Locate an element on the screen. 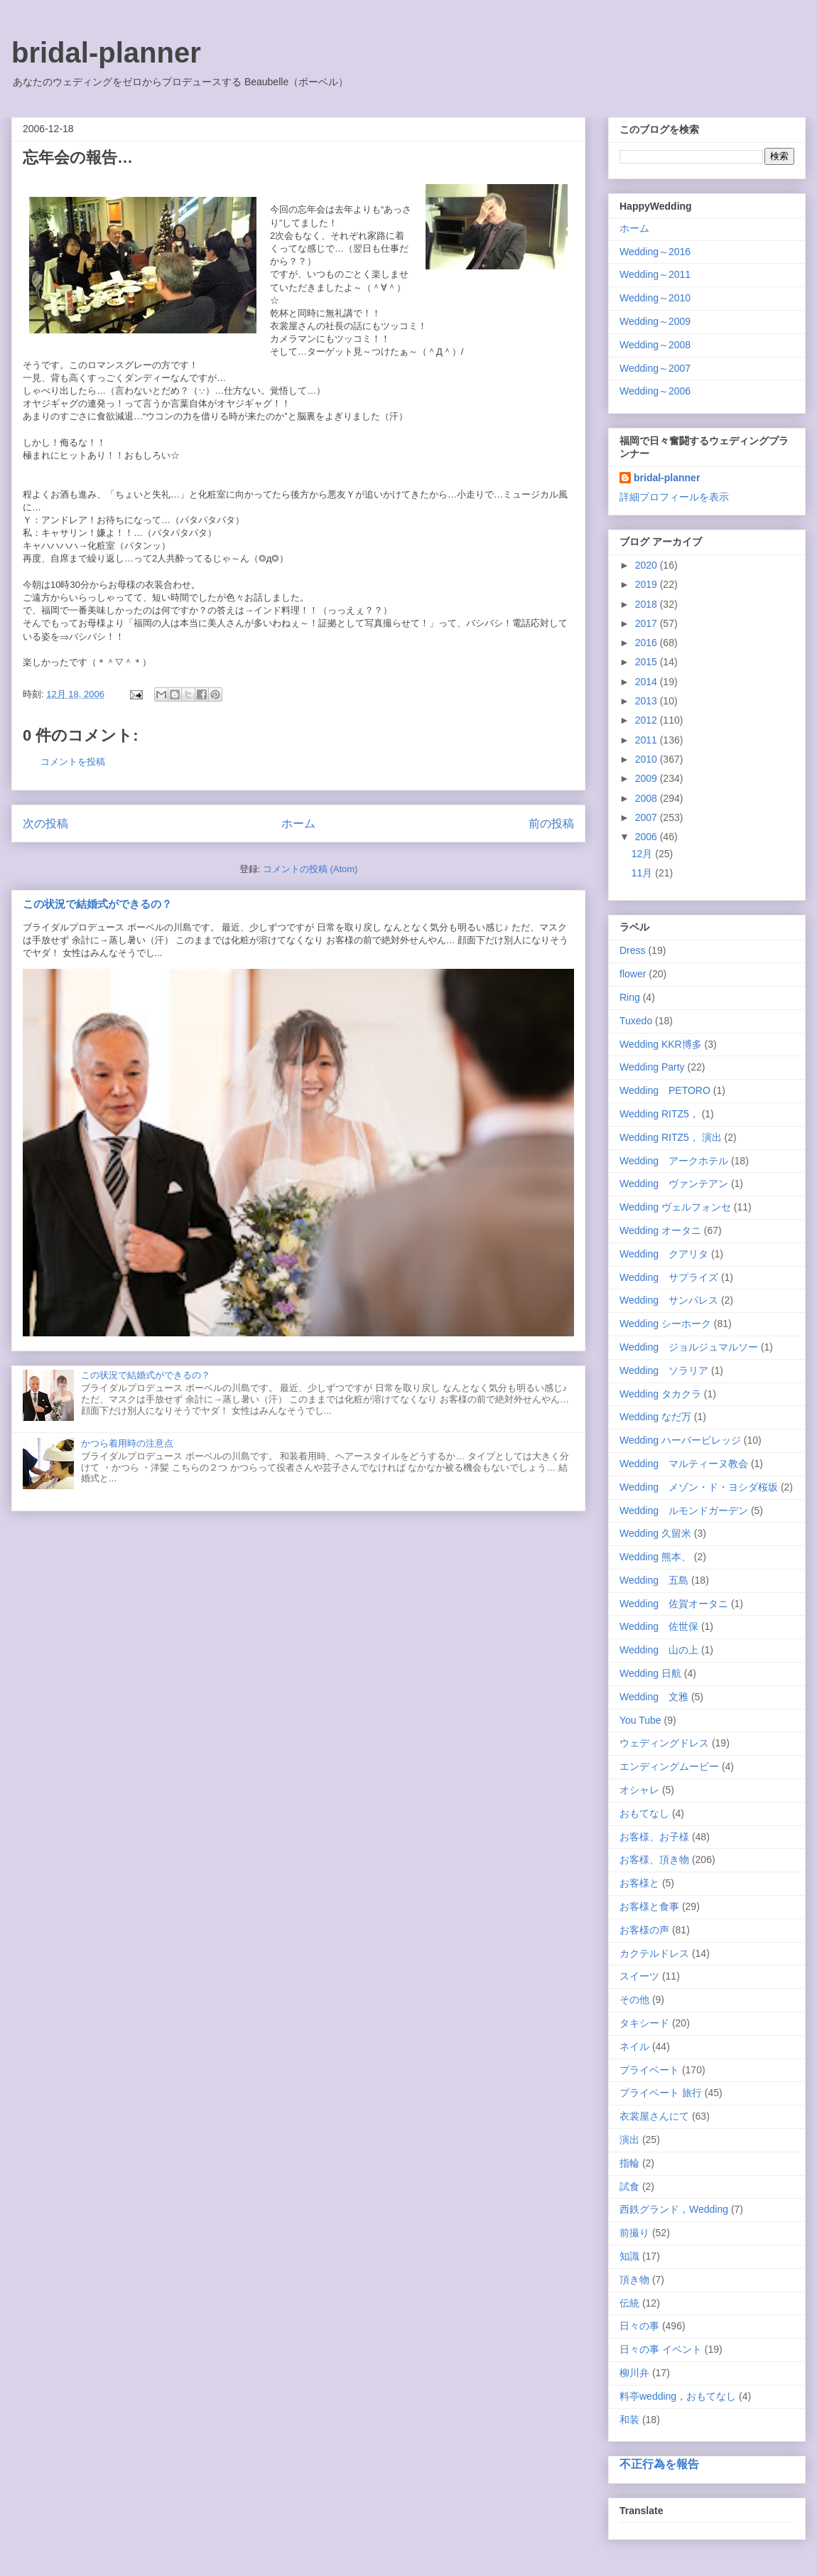 The width and height of the screenshot is (817, 2576). 2006 is located at coordinates (647, 836).